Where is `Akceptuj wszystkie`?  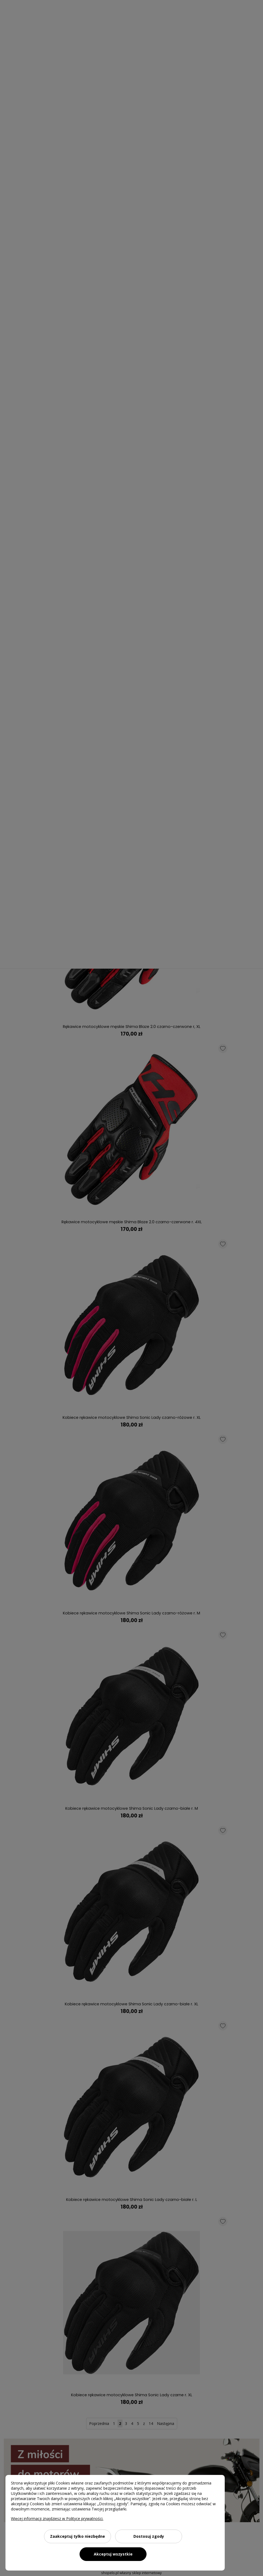 Akceptuj wszystkie is located at coordinates (113, 2554).